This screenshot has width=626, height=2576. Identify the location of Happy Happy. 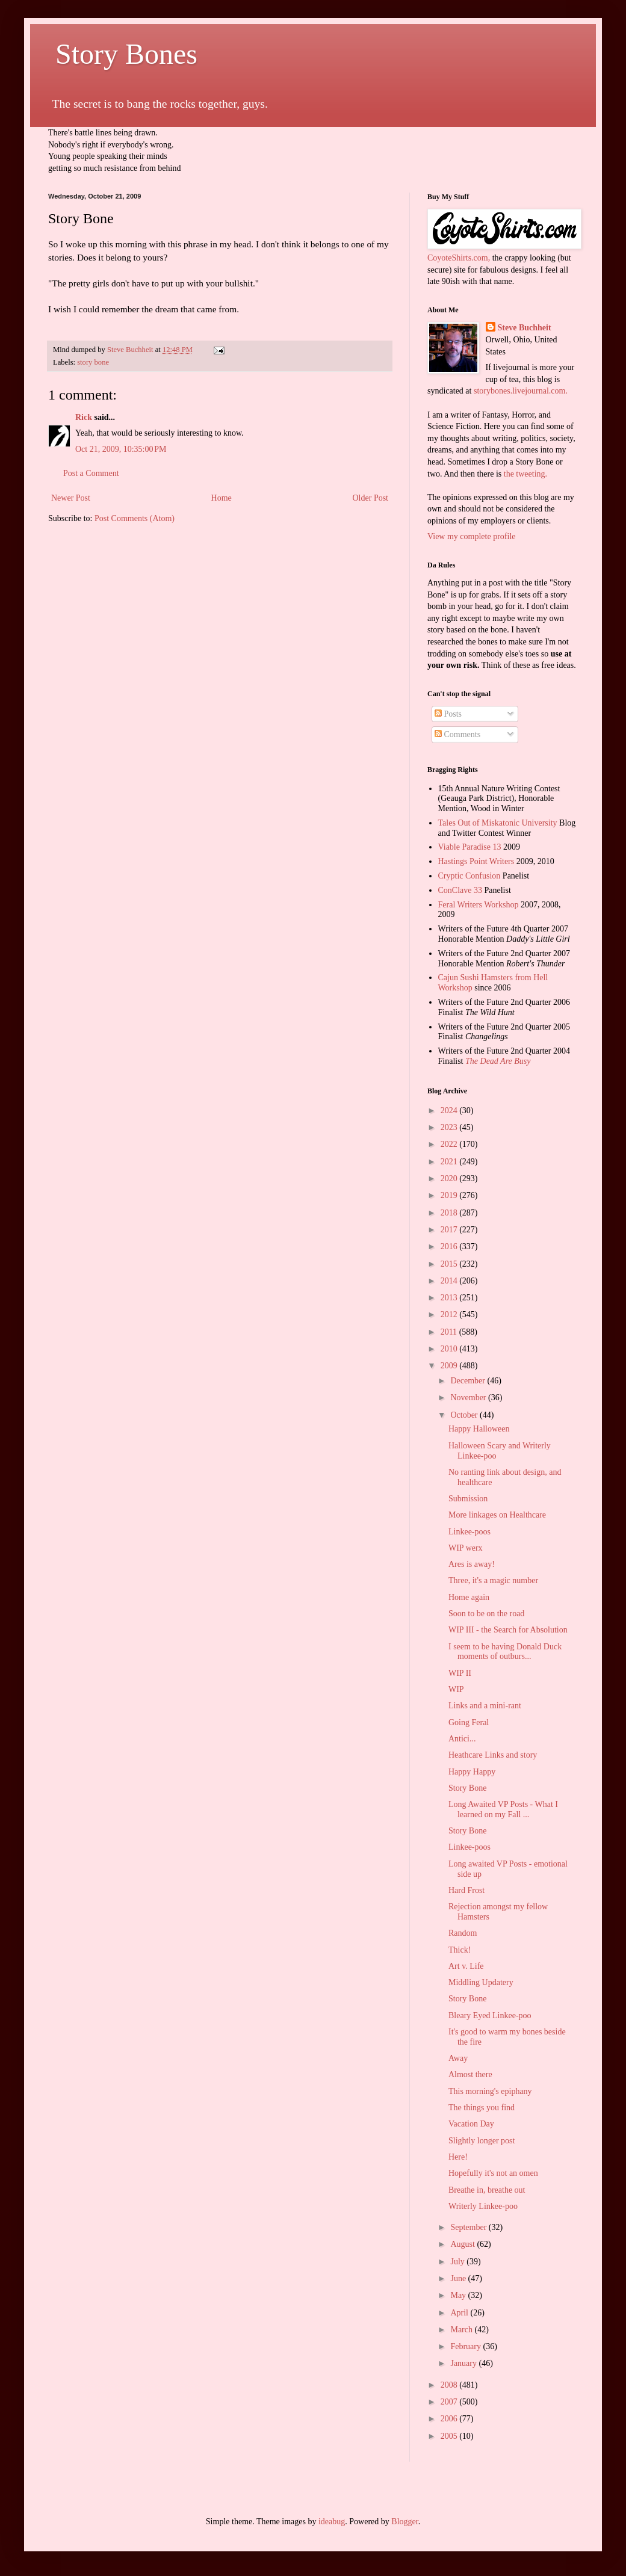
(471, 1771).